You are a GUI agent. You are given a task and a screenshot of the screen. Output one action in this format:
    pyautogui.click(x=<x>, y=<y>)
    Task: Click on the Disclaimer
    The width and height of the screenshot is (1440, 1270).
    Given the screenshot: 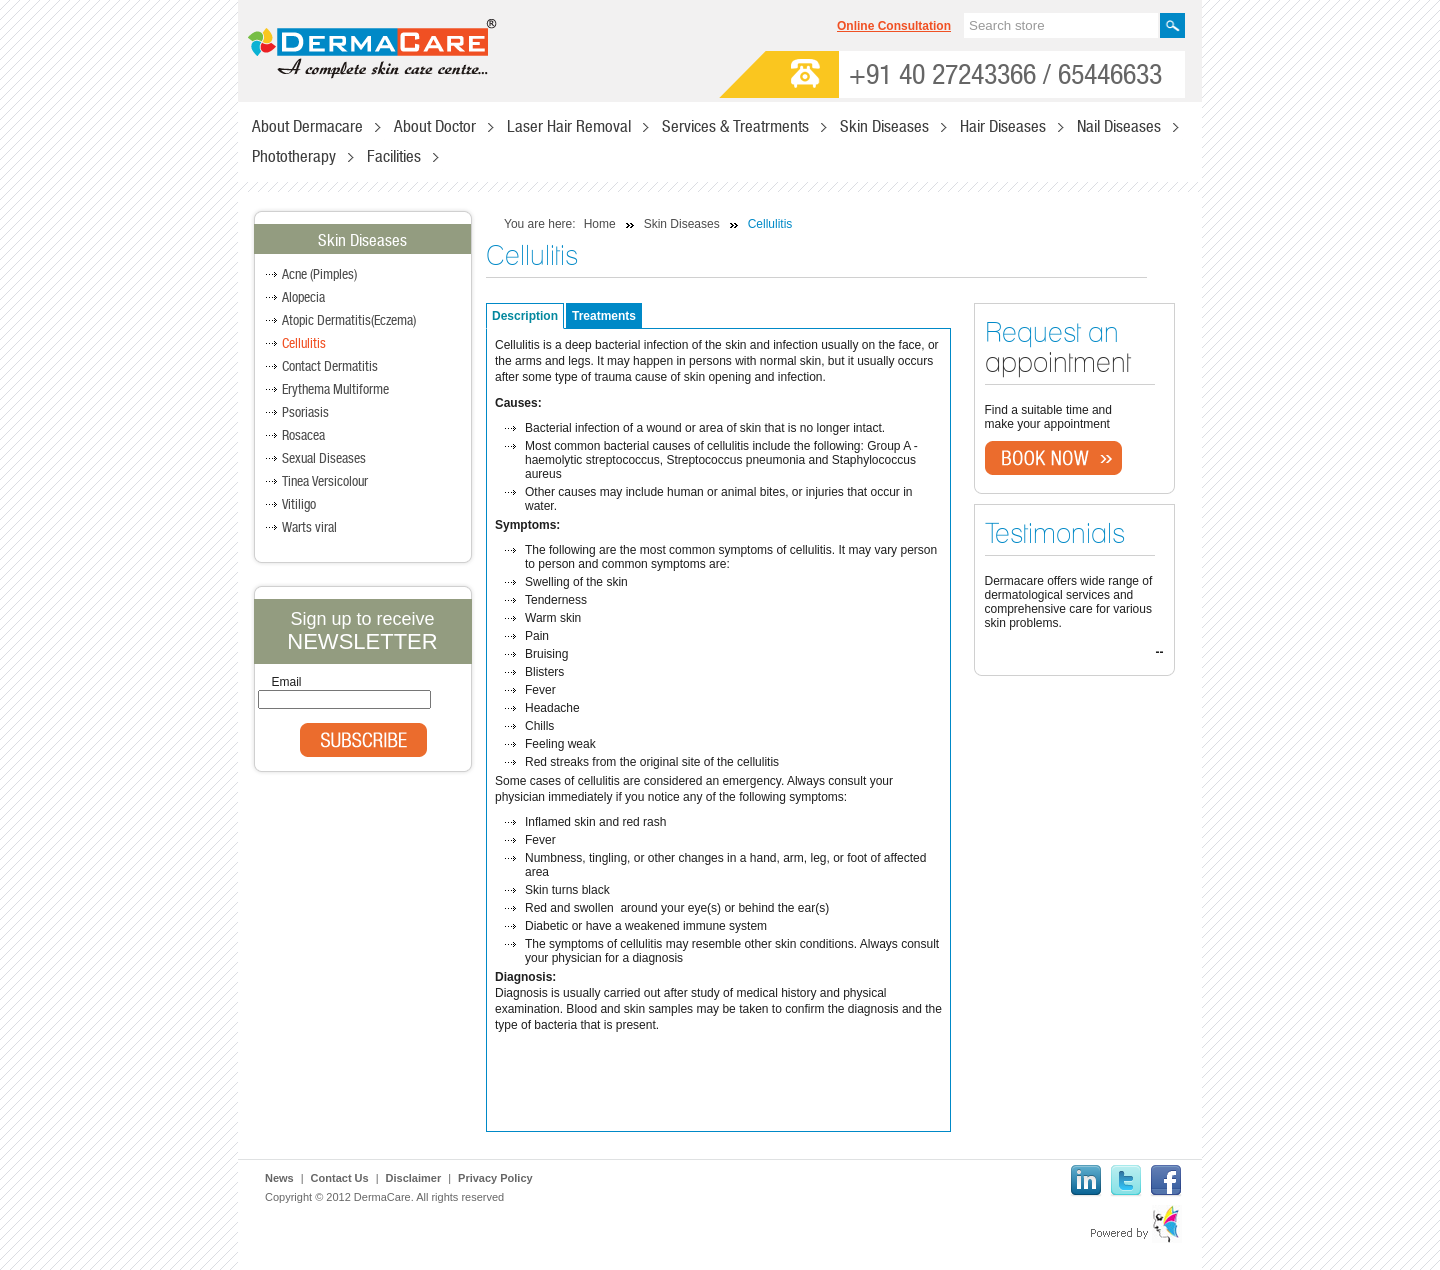 What is the action you would take?
    pyautogui.click(x=414, y=1178)
    